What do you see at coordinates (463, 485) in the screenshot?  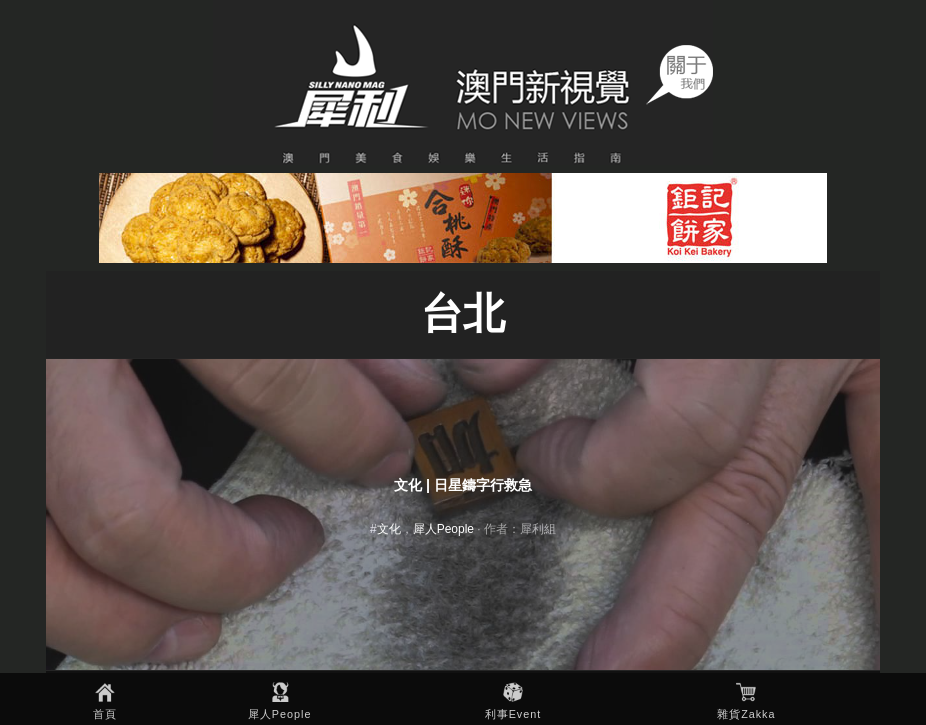 I see `文化 | 日星鑄字行救急` at bounding box center [463, 485].